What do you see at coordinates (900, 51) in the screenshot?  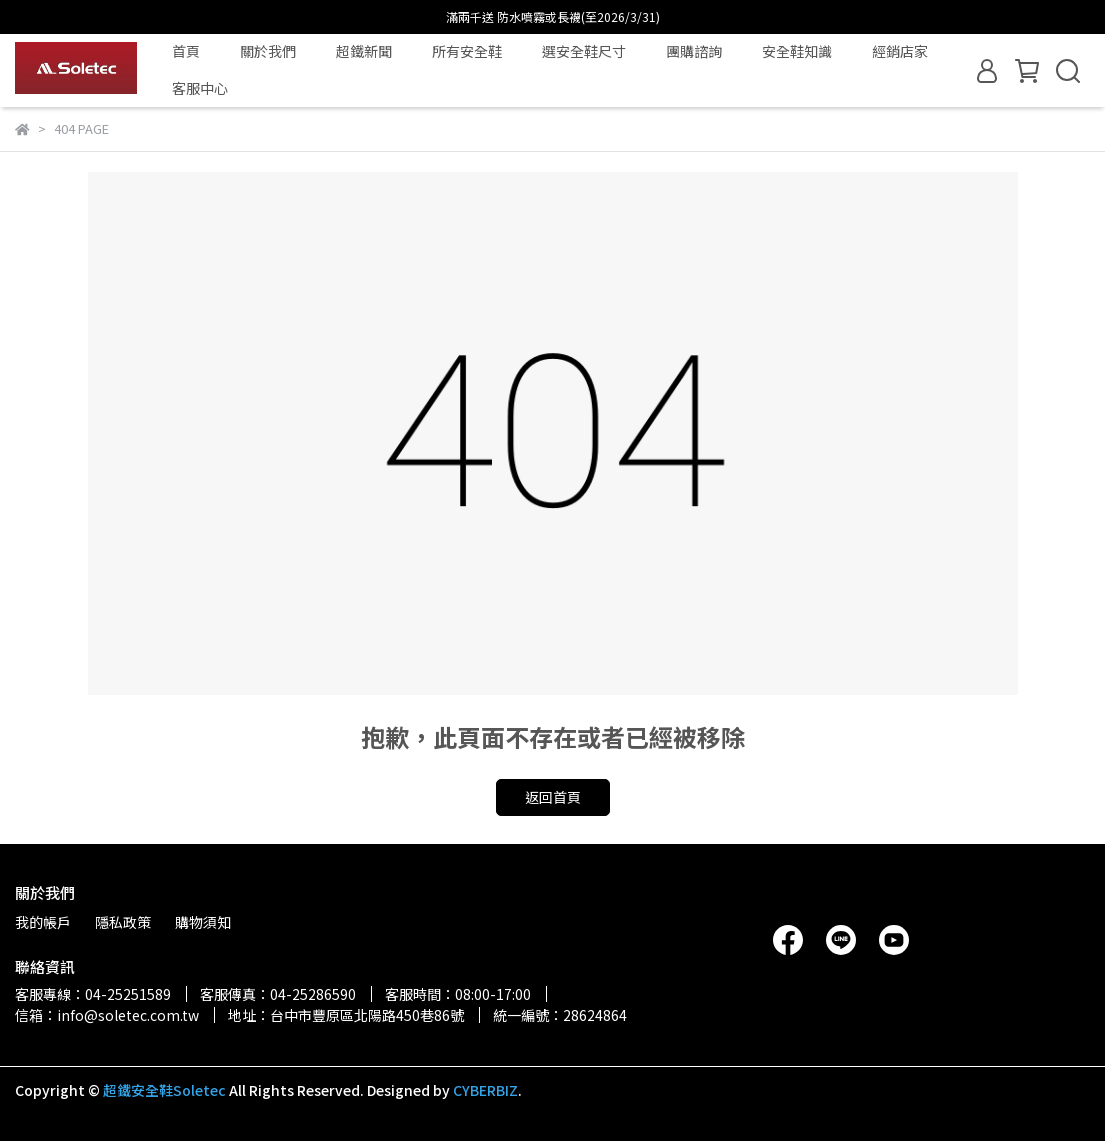 I see `經銷店家` at bounding box center [900, 51].